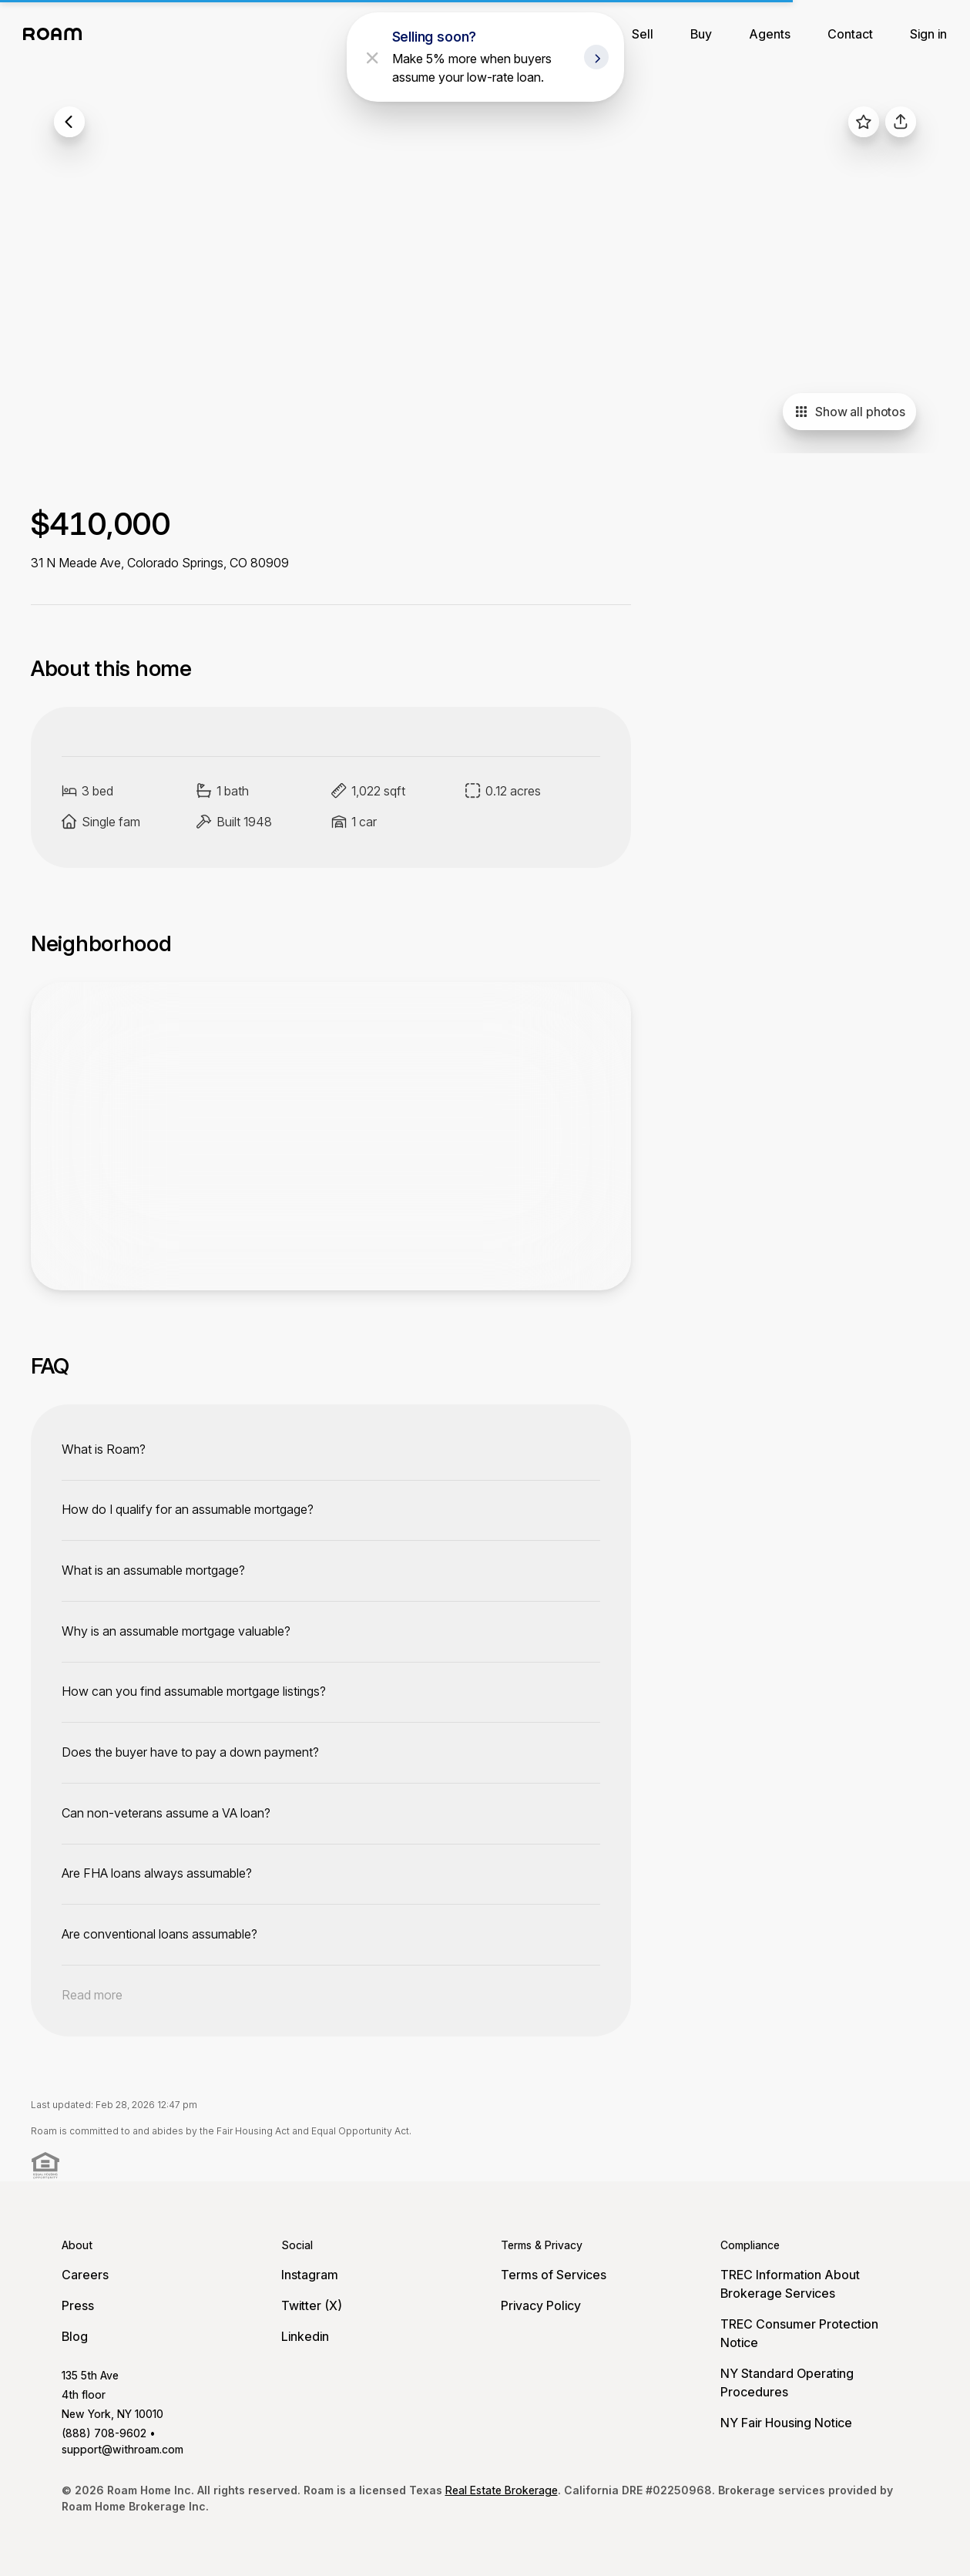 This screenshot has width=970, height=2576. What do you see at coordinates (863, 121) in the screenshot?
I see `[favorite listing]` at bounding box center [863, 121].